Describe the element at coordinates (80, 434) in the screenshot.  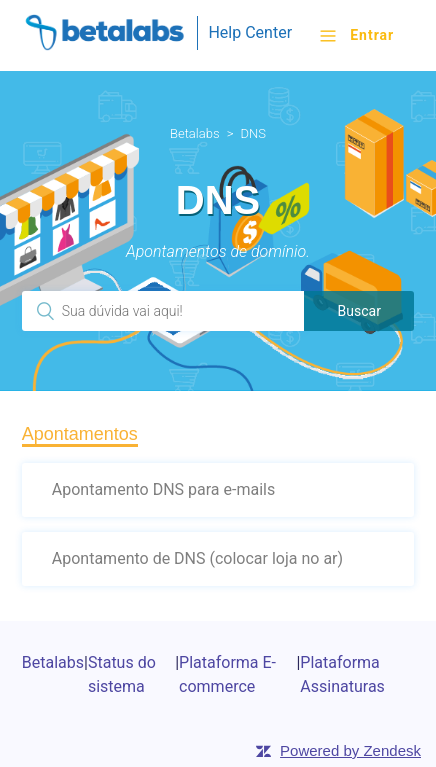
I see `Apontamentos` at that location.